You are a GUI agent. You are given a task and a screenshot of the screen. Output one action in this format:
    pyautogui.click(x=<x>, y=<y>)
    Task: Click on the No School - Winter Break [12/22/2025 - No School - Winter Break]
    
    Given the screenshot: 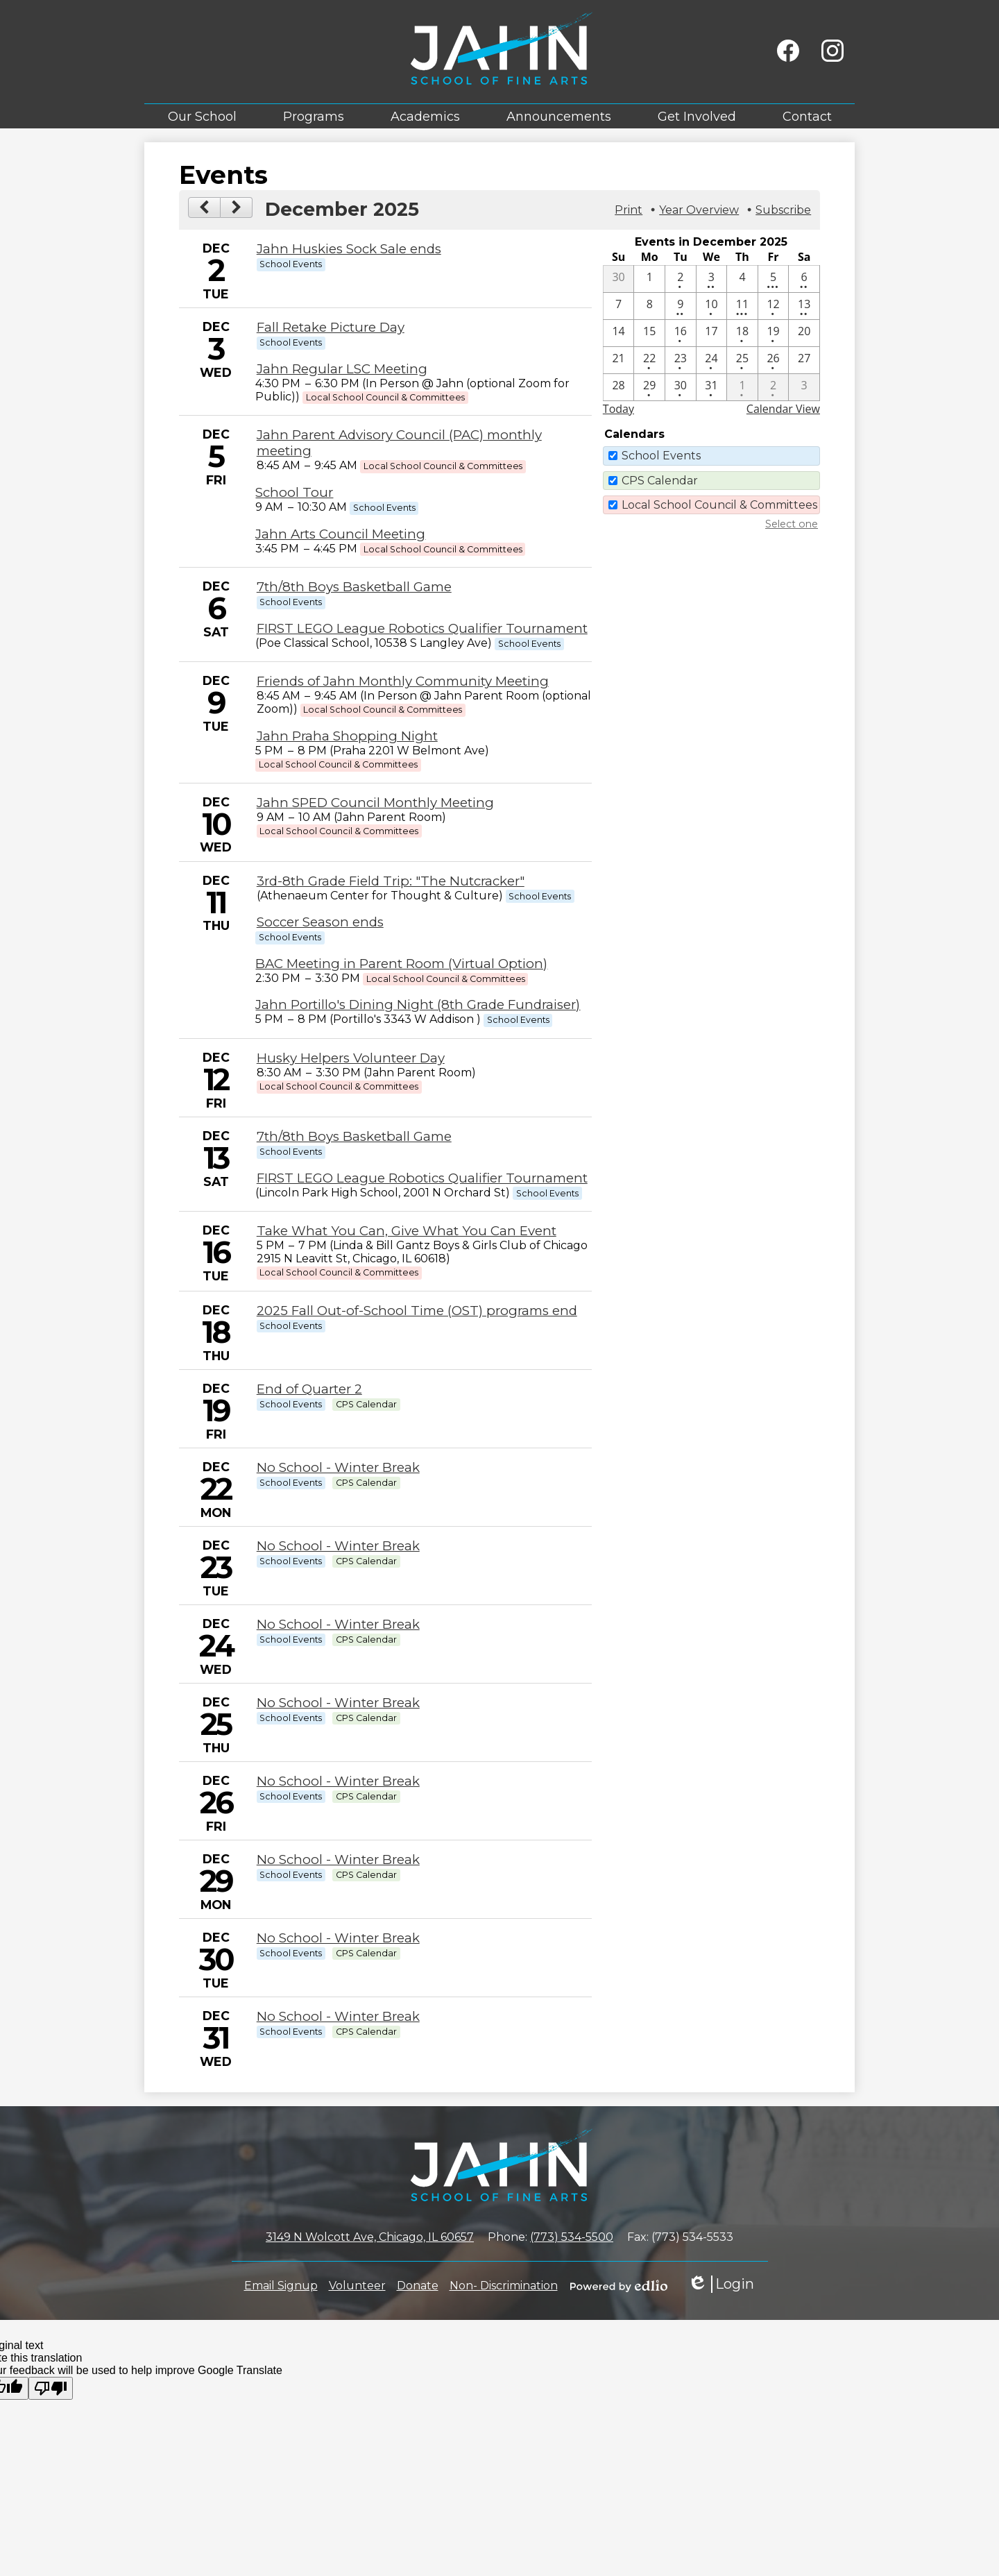 What is the action you would take?
    pyautogui.click(x=338, y=1467)
    